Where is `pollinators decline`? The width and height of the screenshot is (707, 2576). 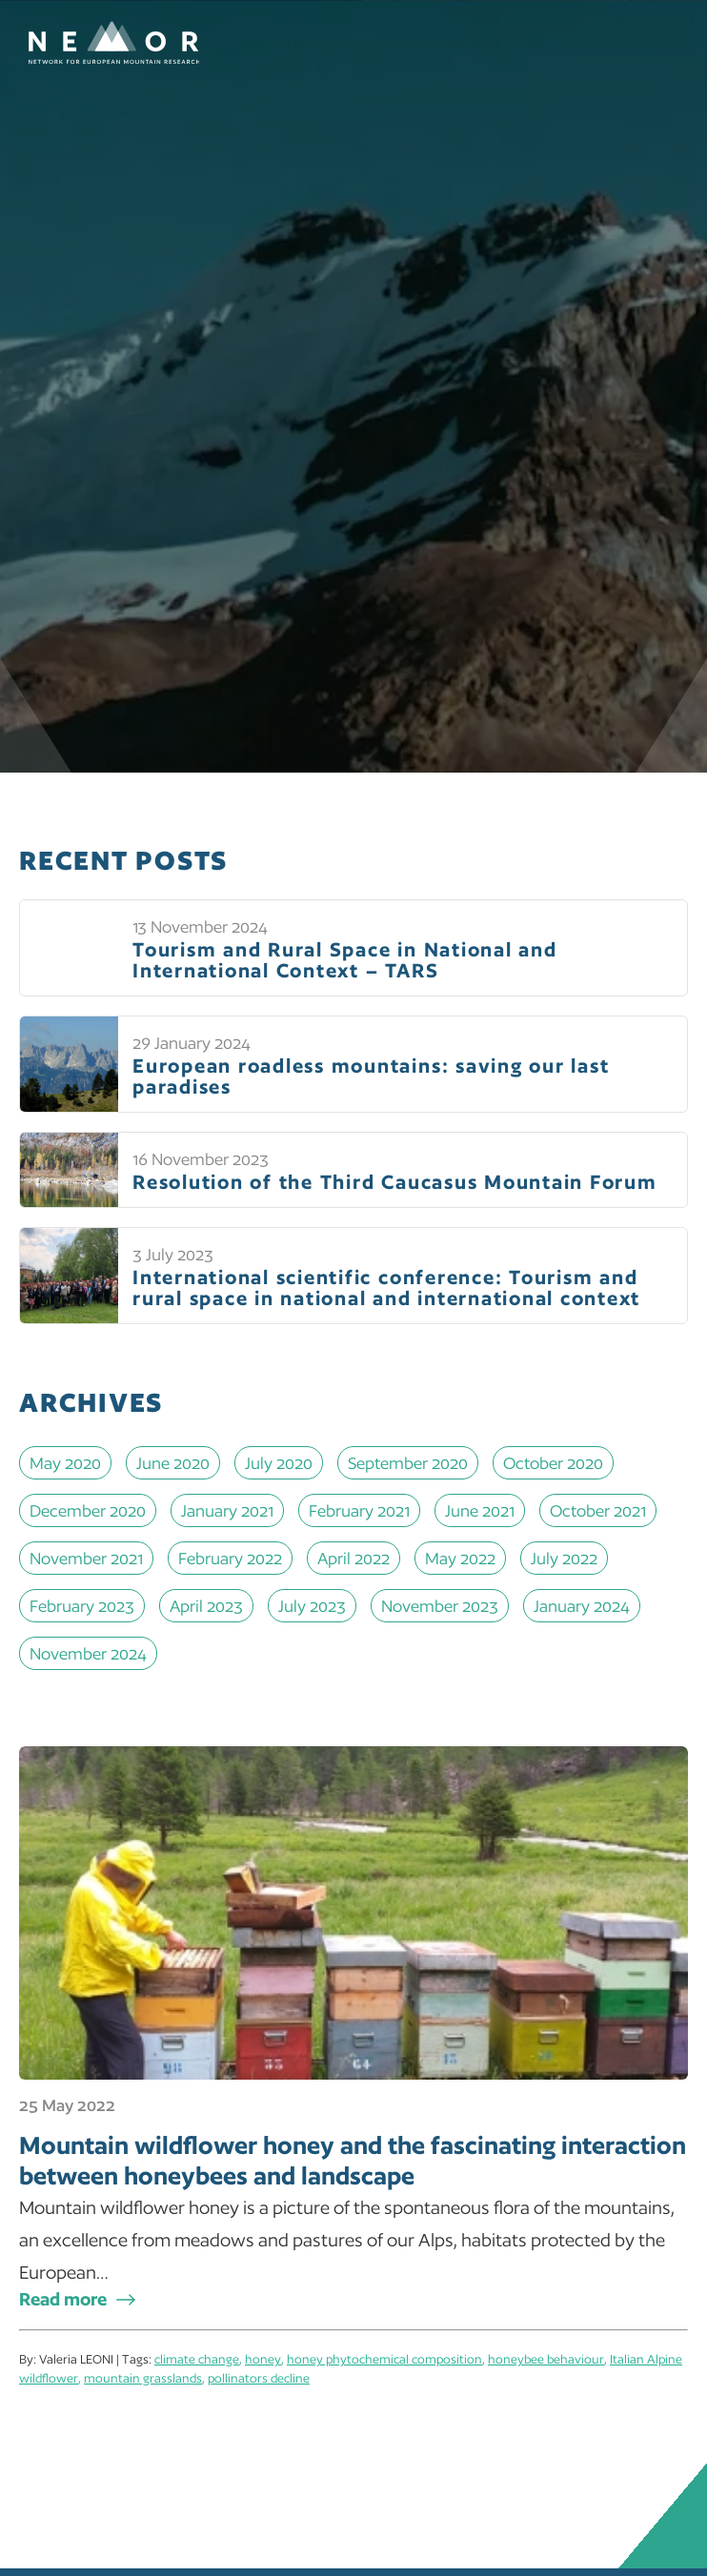 pollinators decline is located at coordinates (259, 2378).